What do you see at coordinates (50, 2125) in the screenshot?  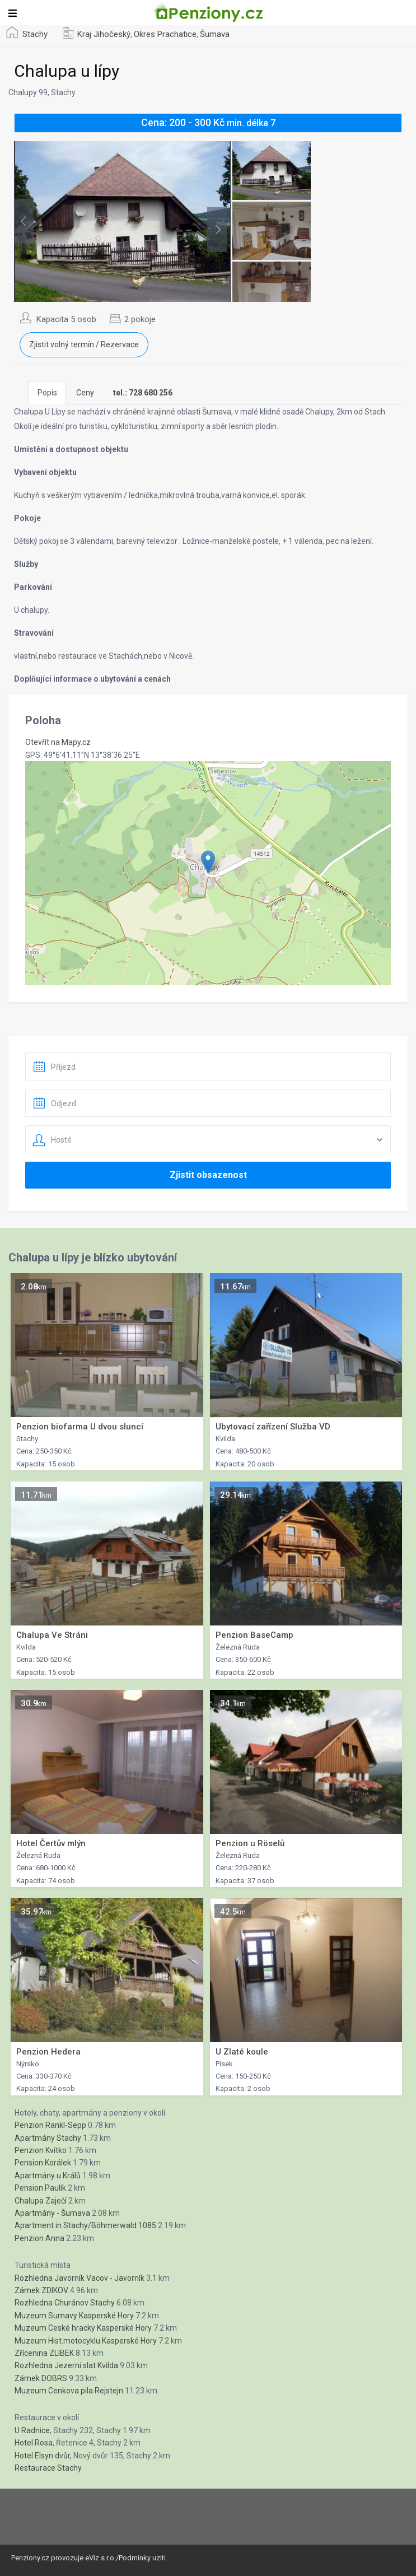 I see `Penzion Rankl-Sepp` at bounding box center [50, 2125].